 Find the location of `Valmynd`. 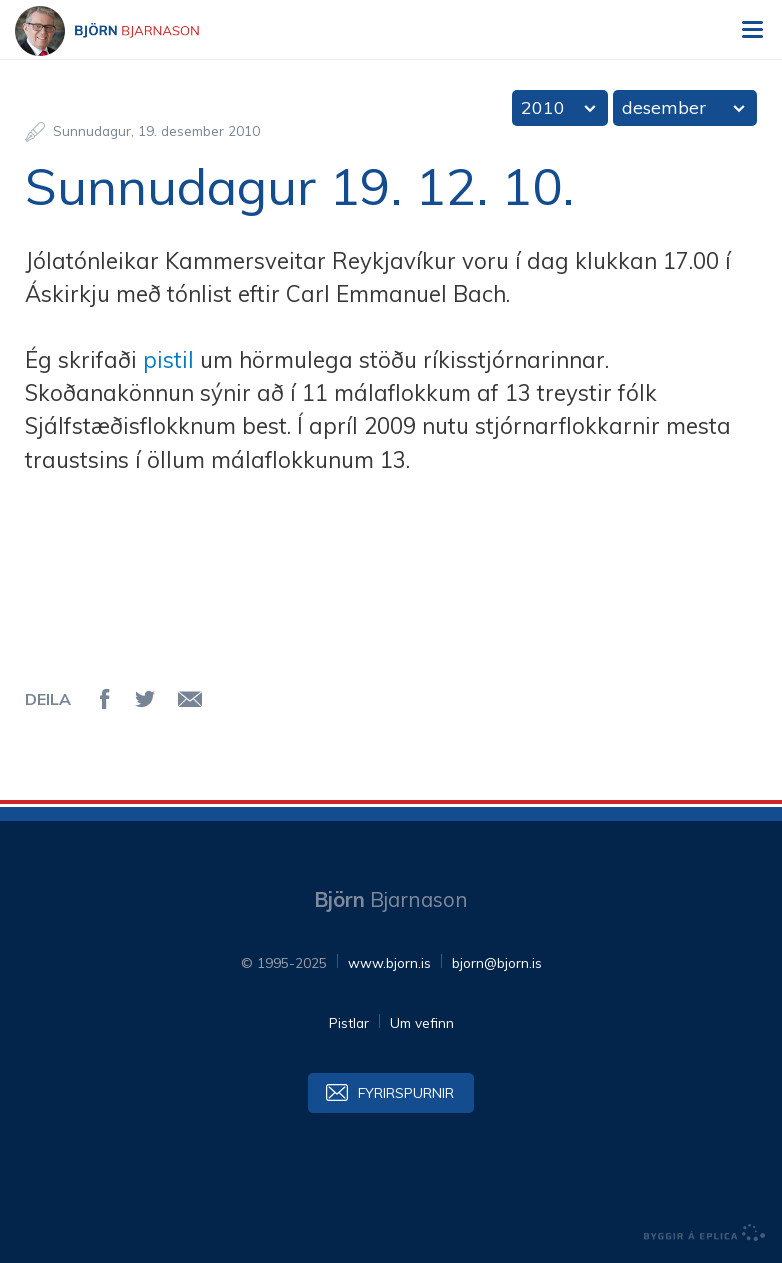

Valmynd is located at coordinates (752, 30).